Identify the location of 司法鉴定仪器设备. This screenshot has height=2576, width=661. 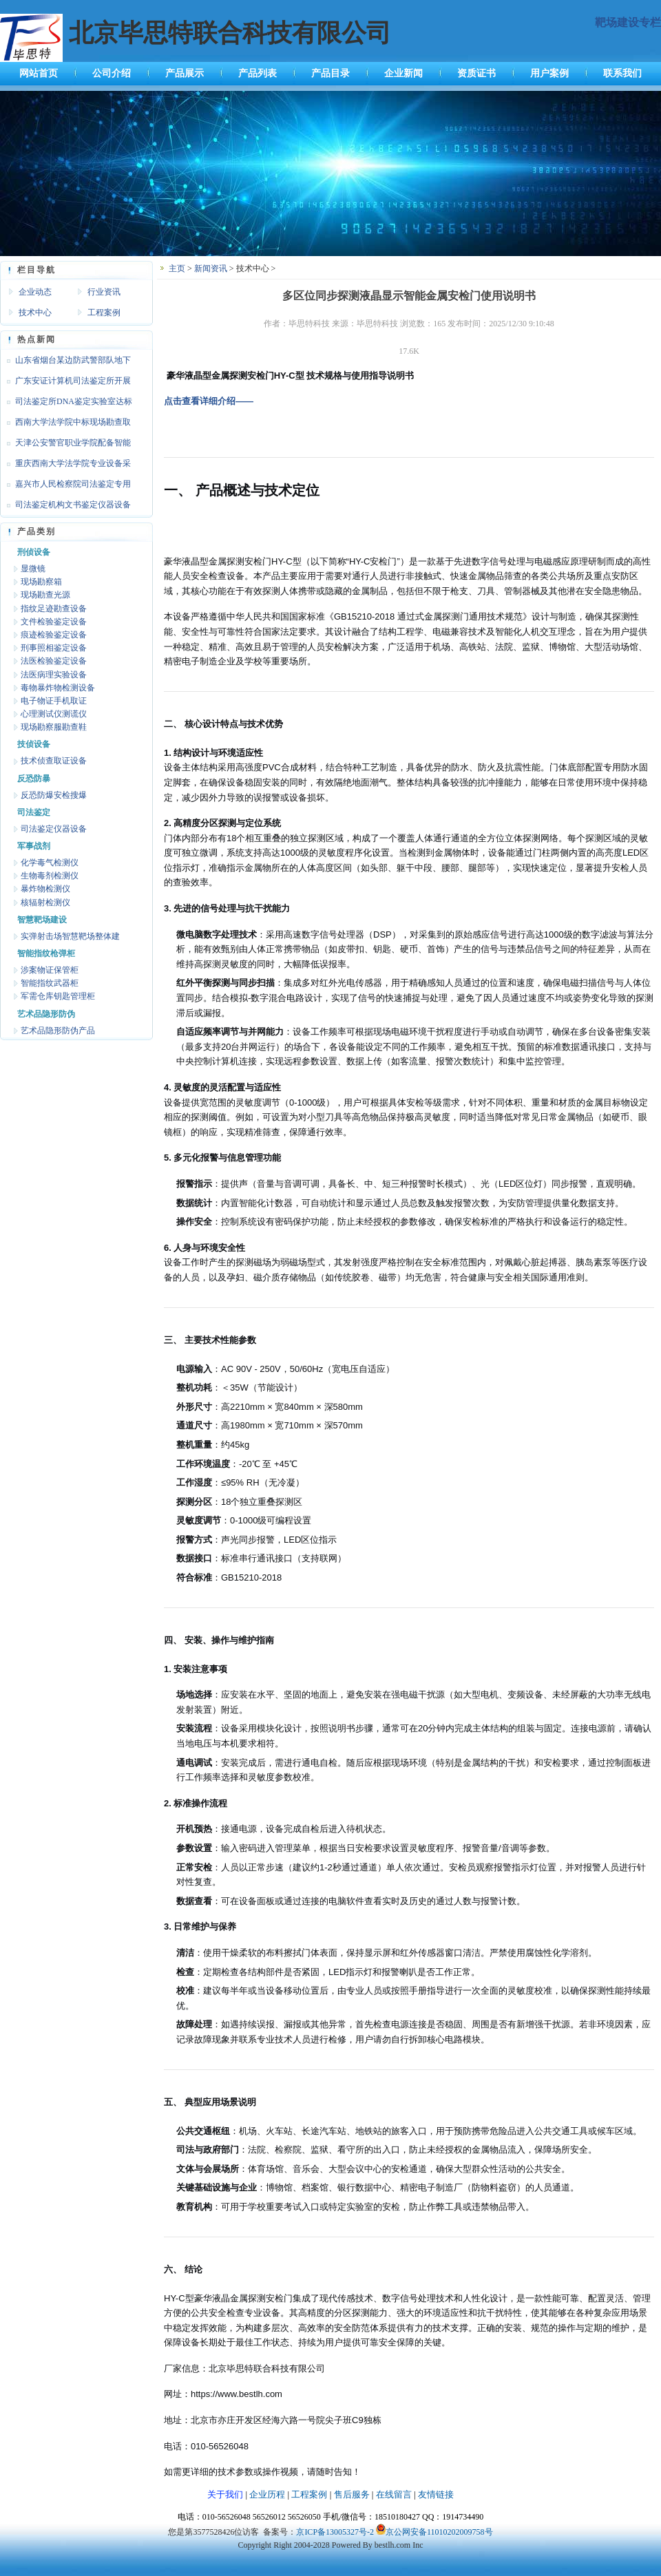
(54, 829).